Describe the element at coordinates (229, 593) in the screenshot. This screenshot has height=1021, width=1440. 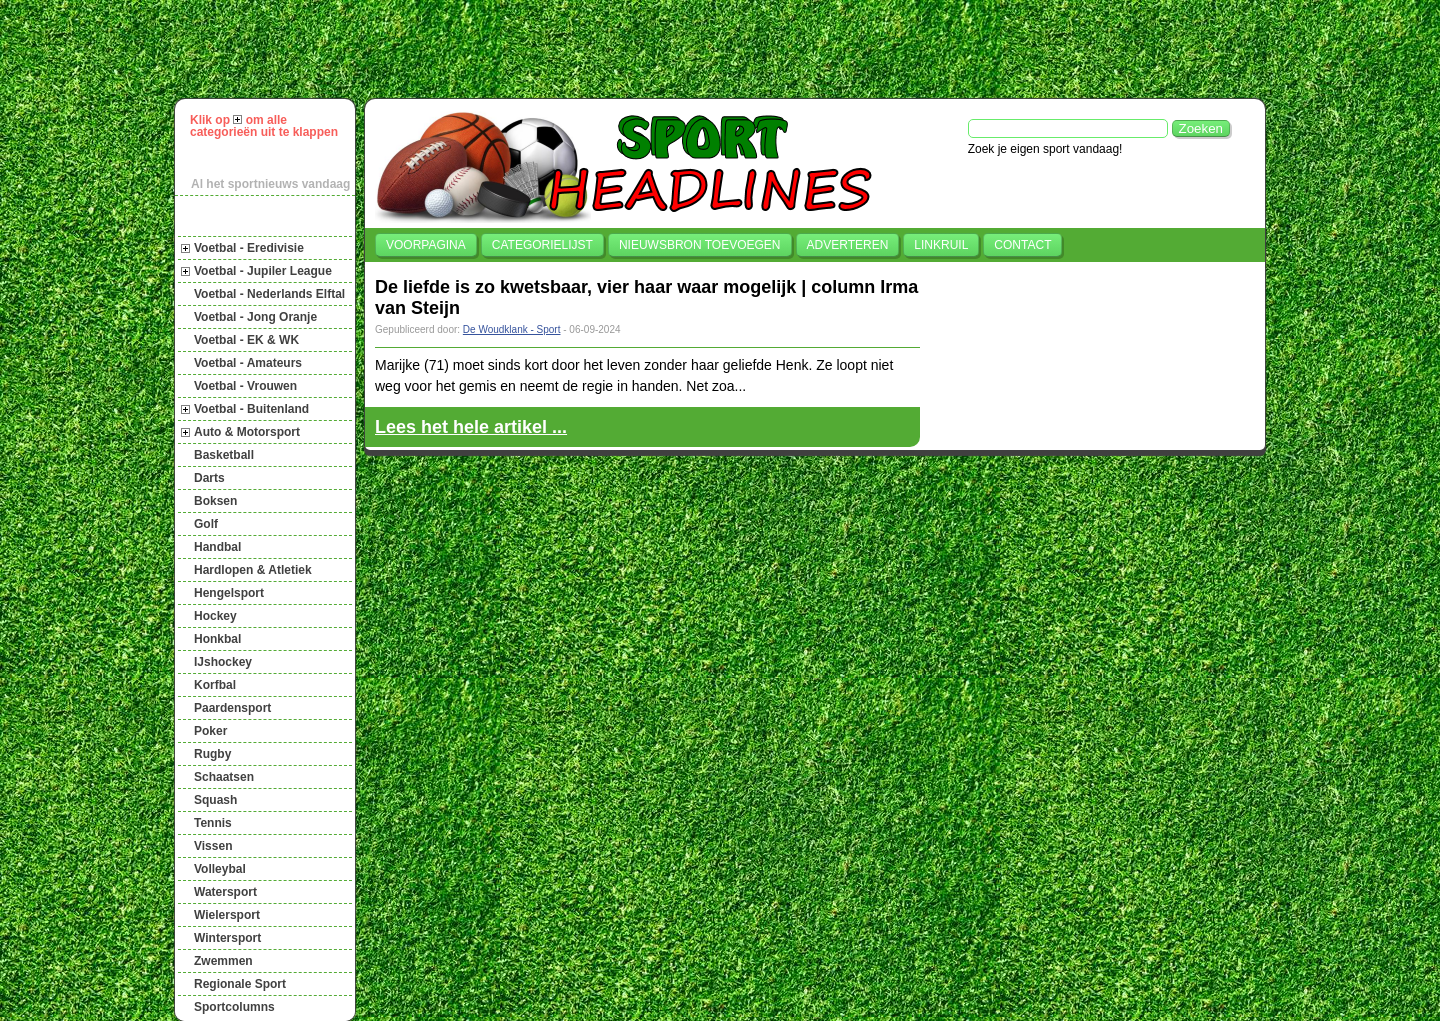
I see `Hengelsport` at that location.